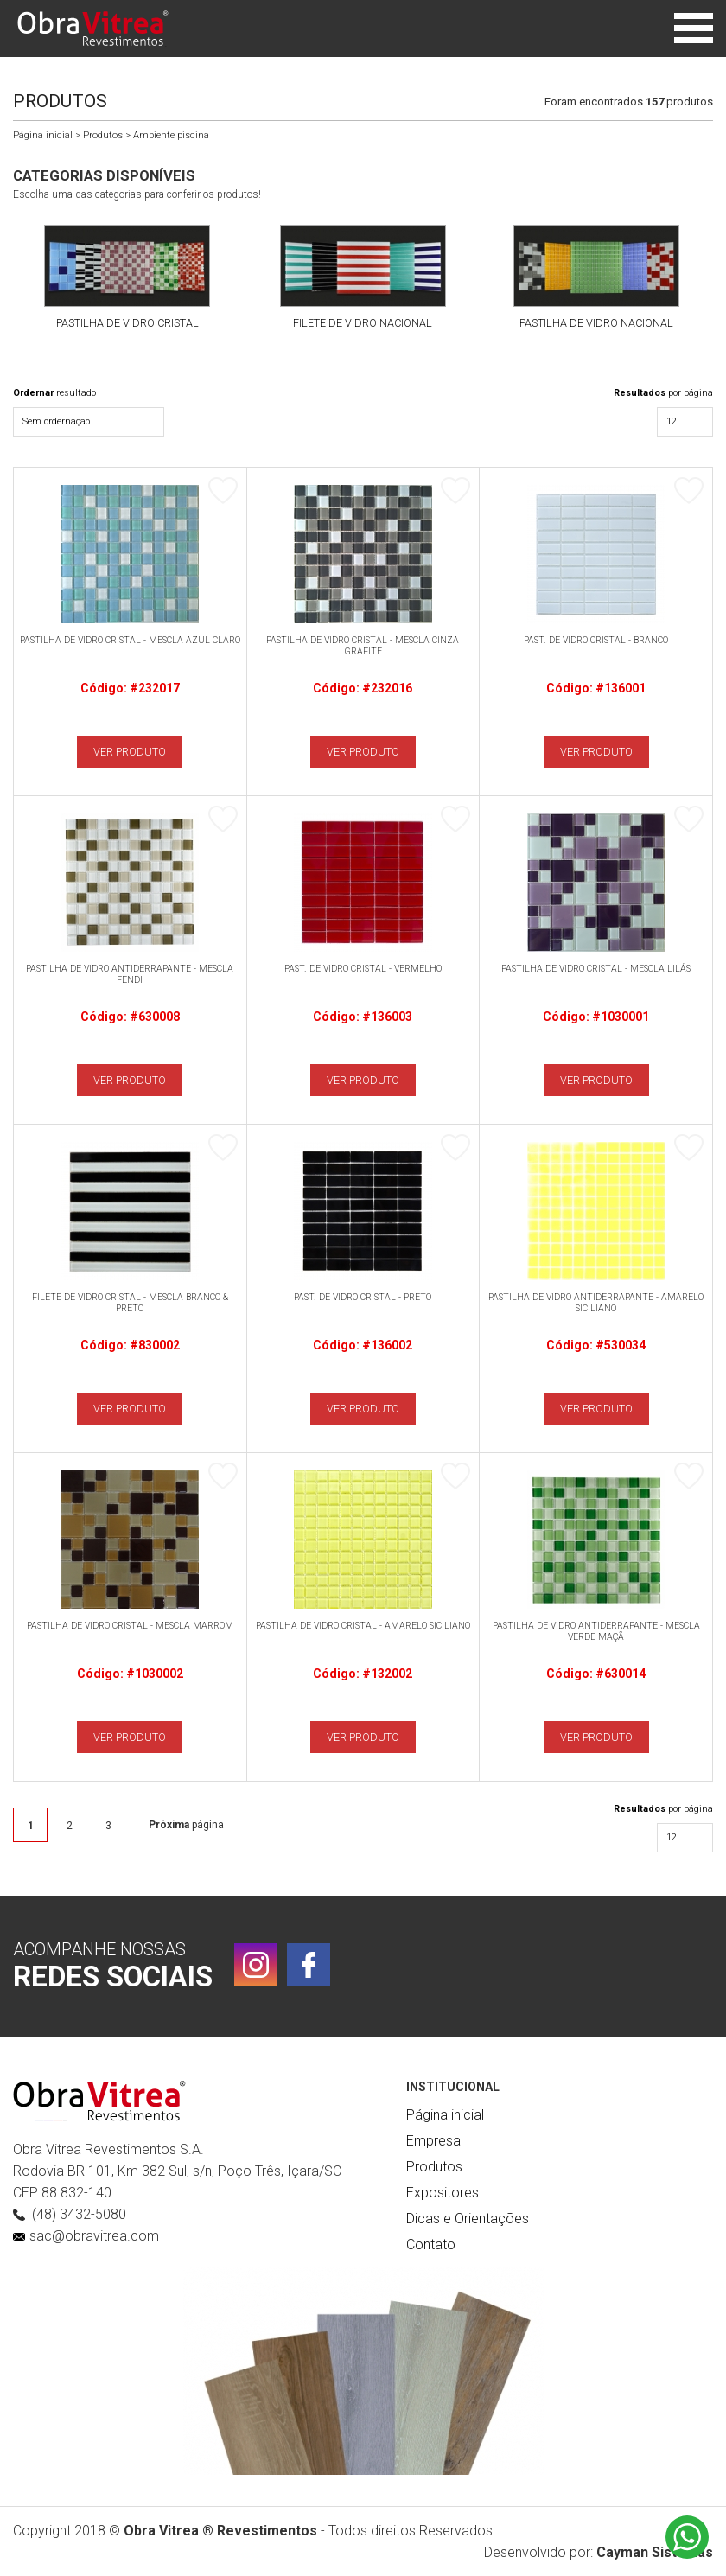 Image resolution: width=726 pixels, height=2576 pixels. Describe the element at coordinates (43, 135) in the screenshot. I see `Página inicial` at that location.